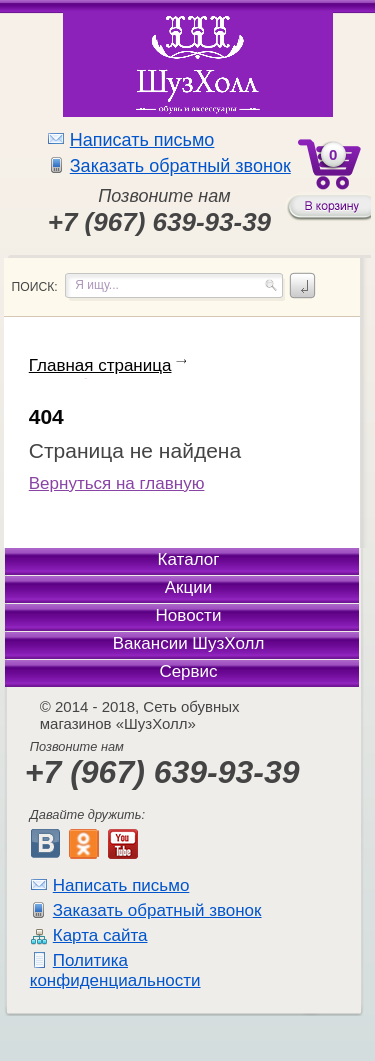 Image resolution: width=375 pixels, height=1061 pixels. Describe the element at coordinates (100, 935) in the screenshot. I see `Карта сайта` at that location.